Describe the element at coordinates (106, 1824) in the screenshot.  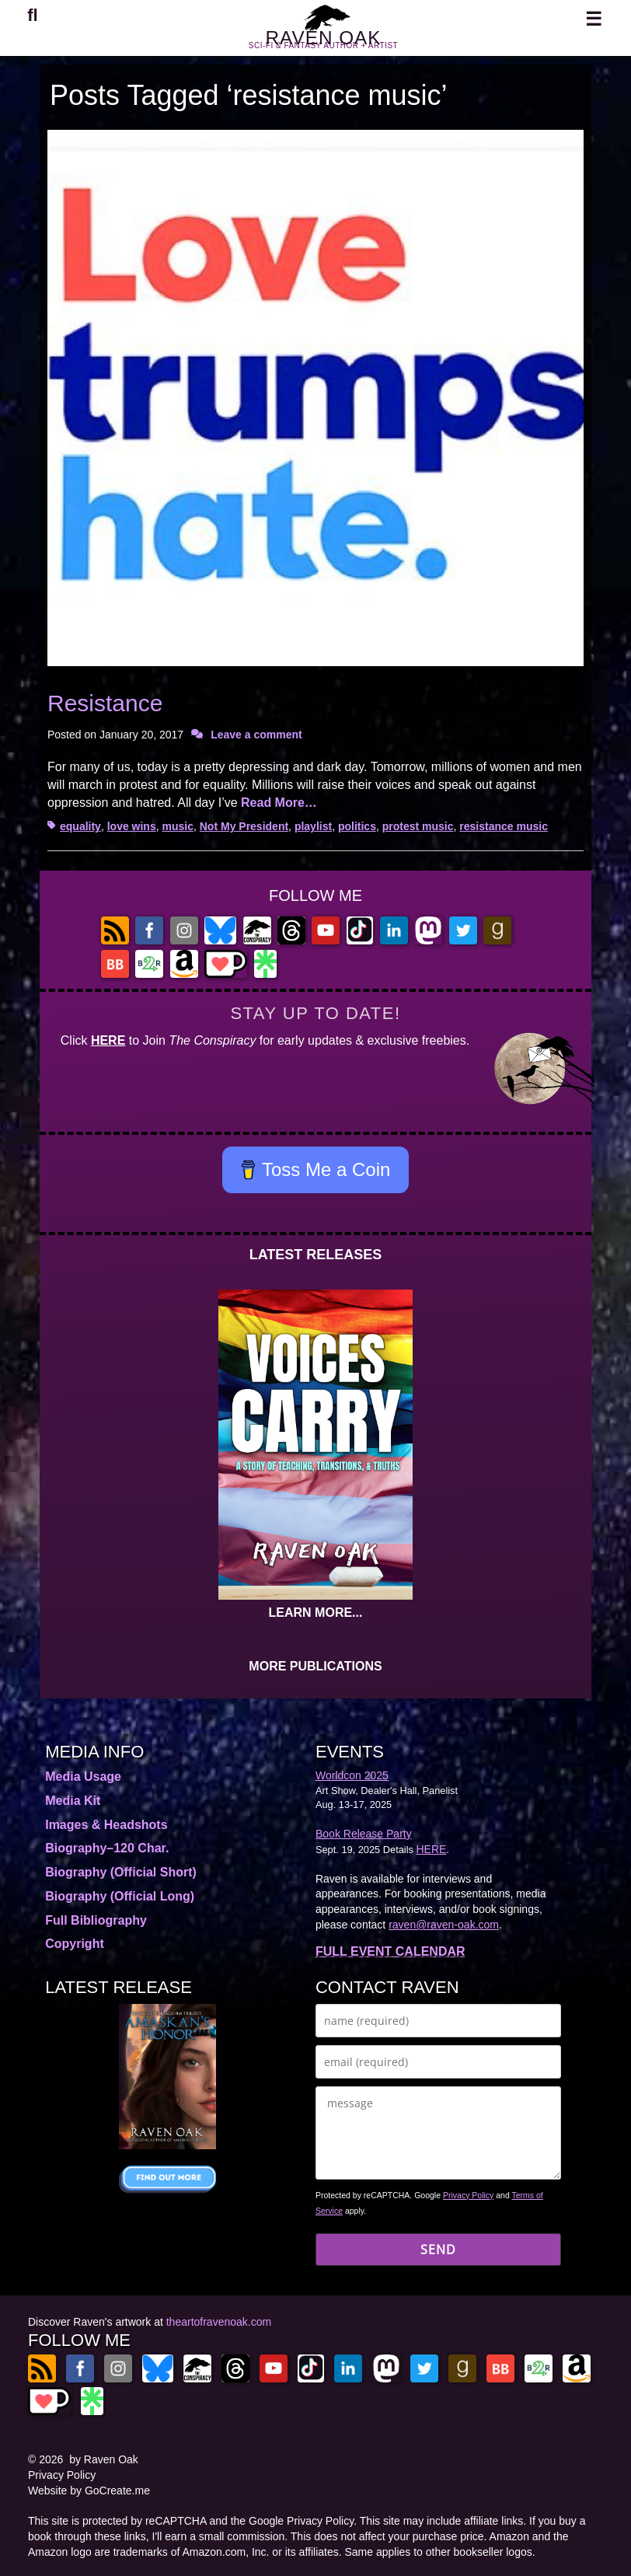
I see `Images & Headshots` at that location.